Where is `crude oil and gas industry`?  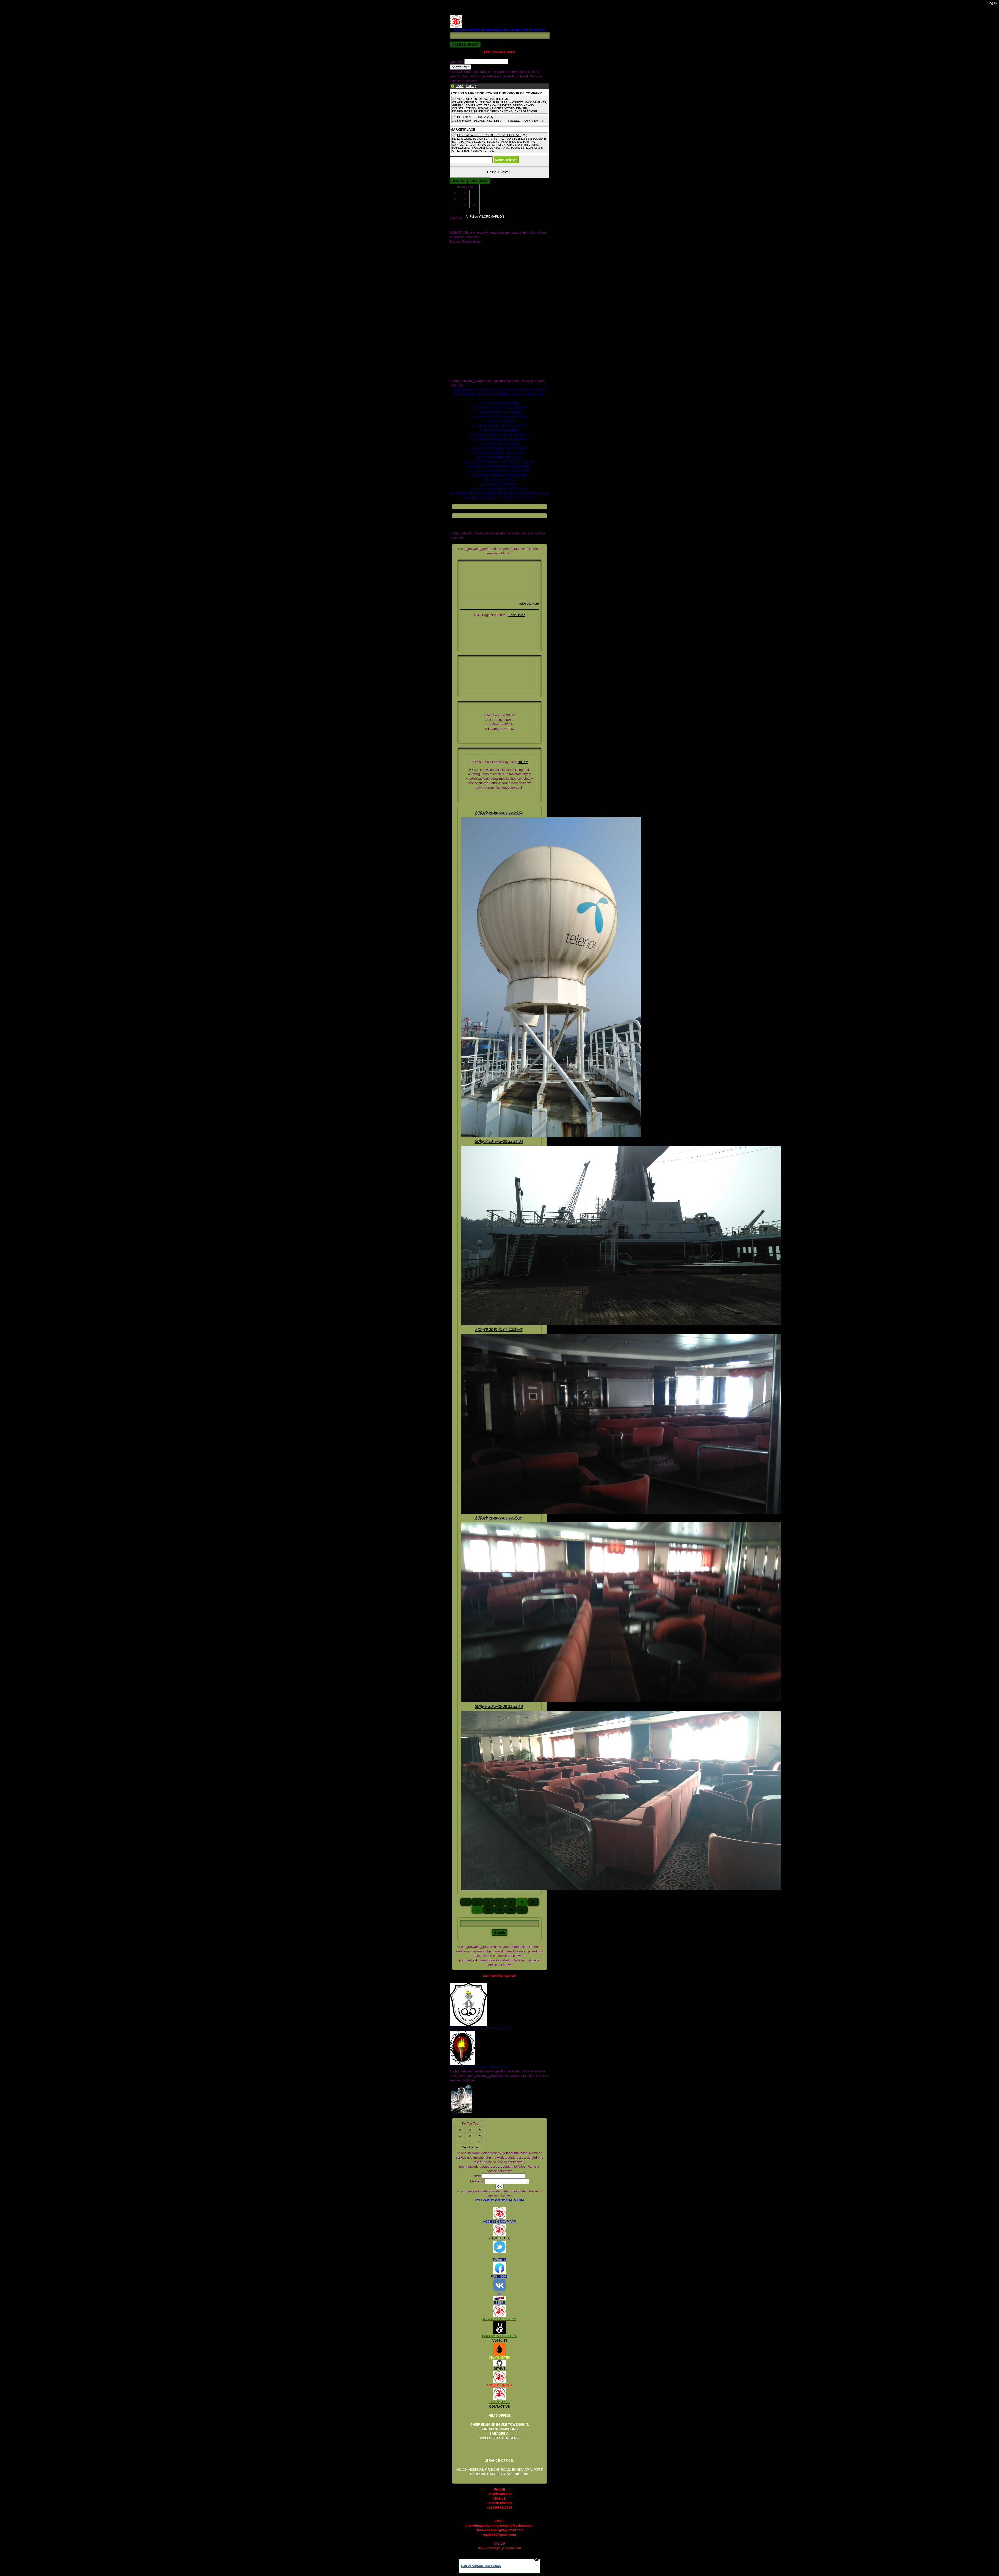
crude oil and gas industry is located at coordinates (468, 322).